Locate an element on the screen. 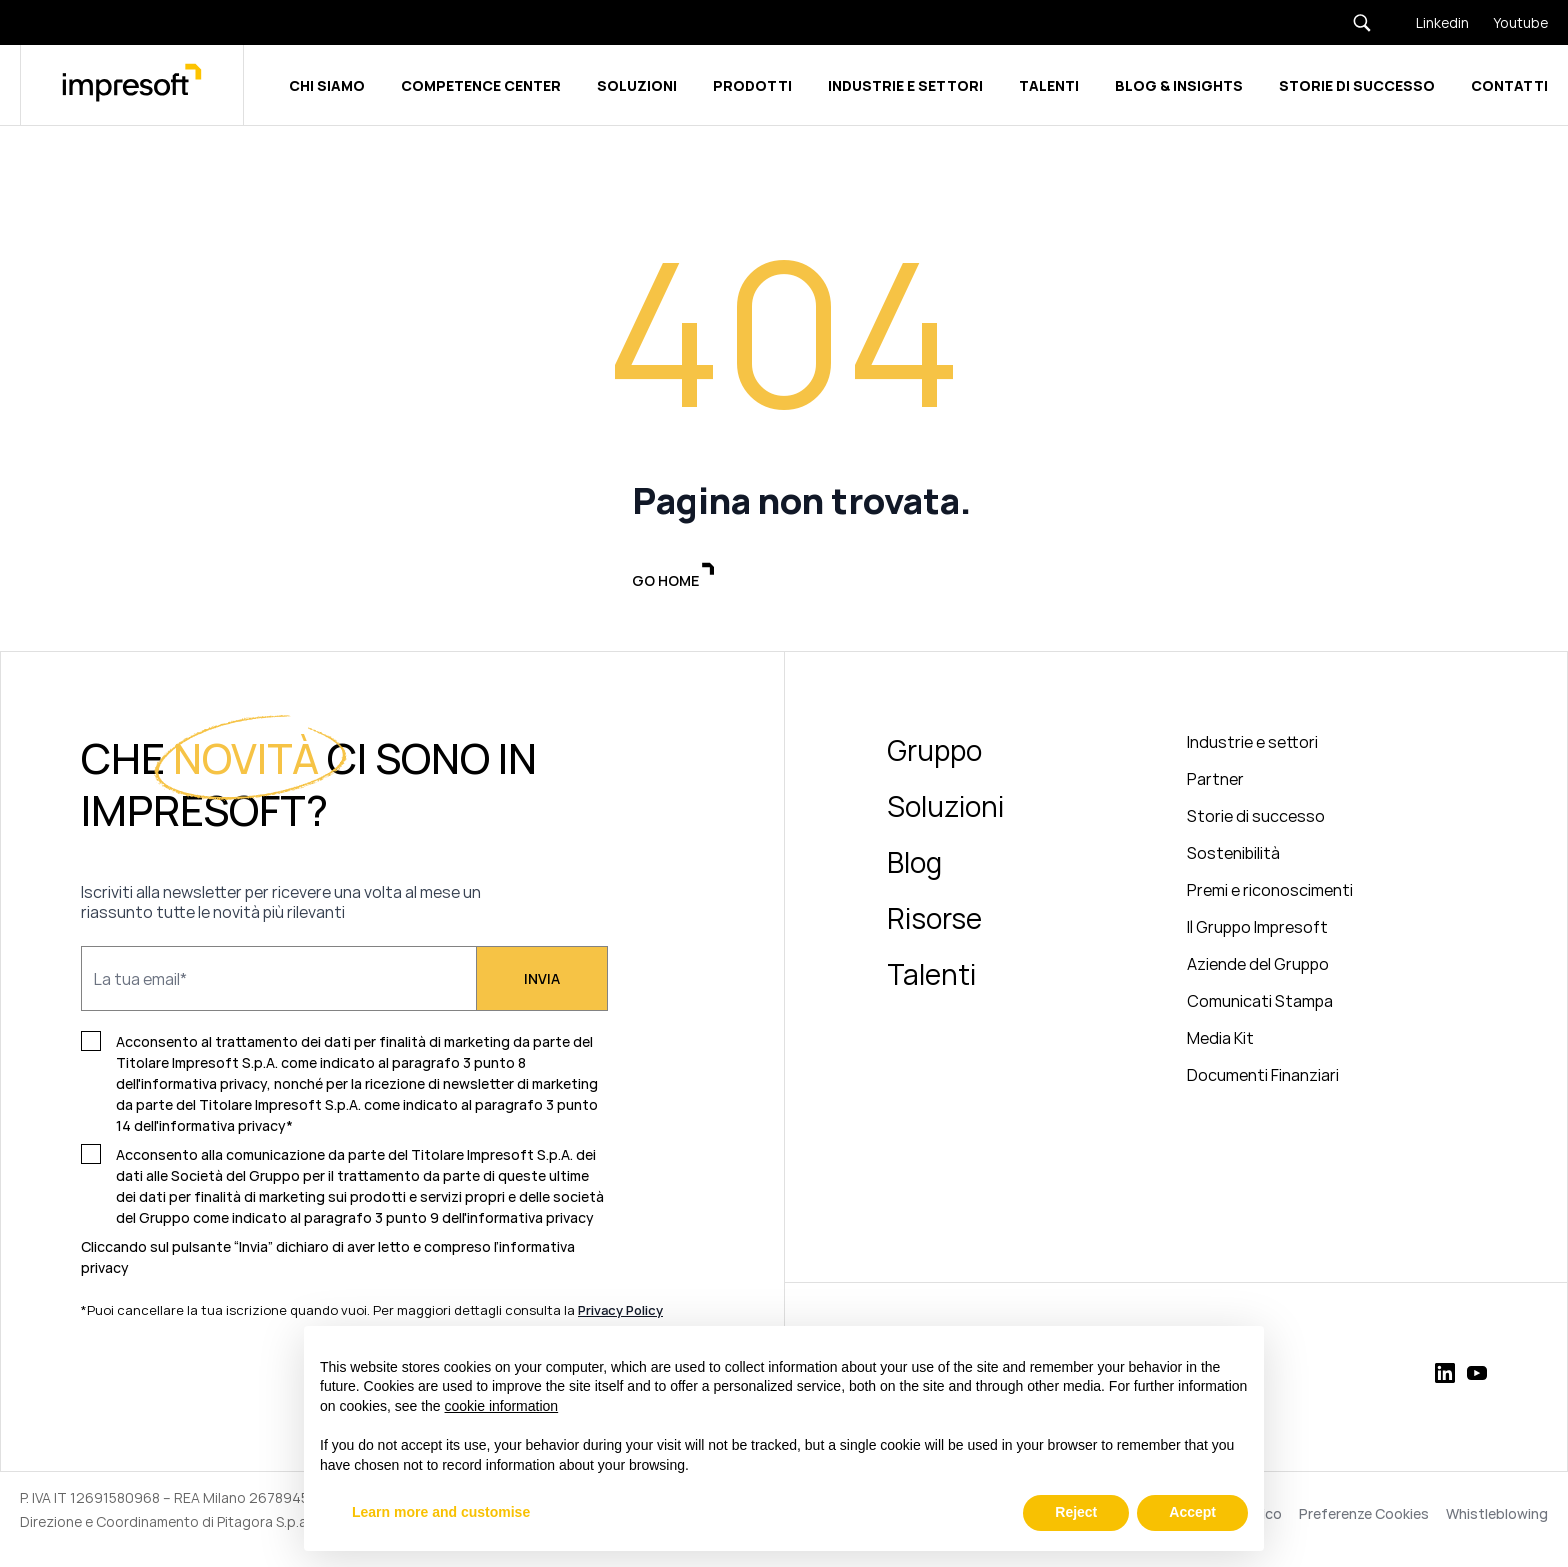 This screenshot has height=1567, width=1568. Comunicati Stampa [menuitem] is located at coordinates (1260, 1004).